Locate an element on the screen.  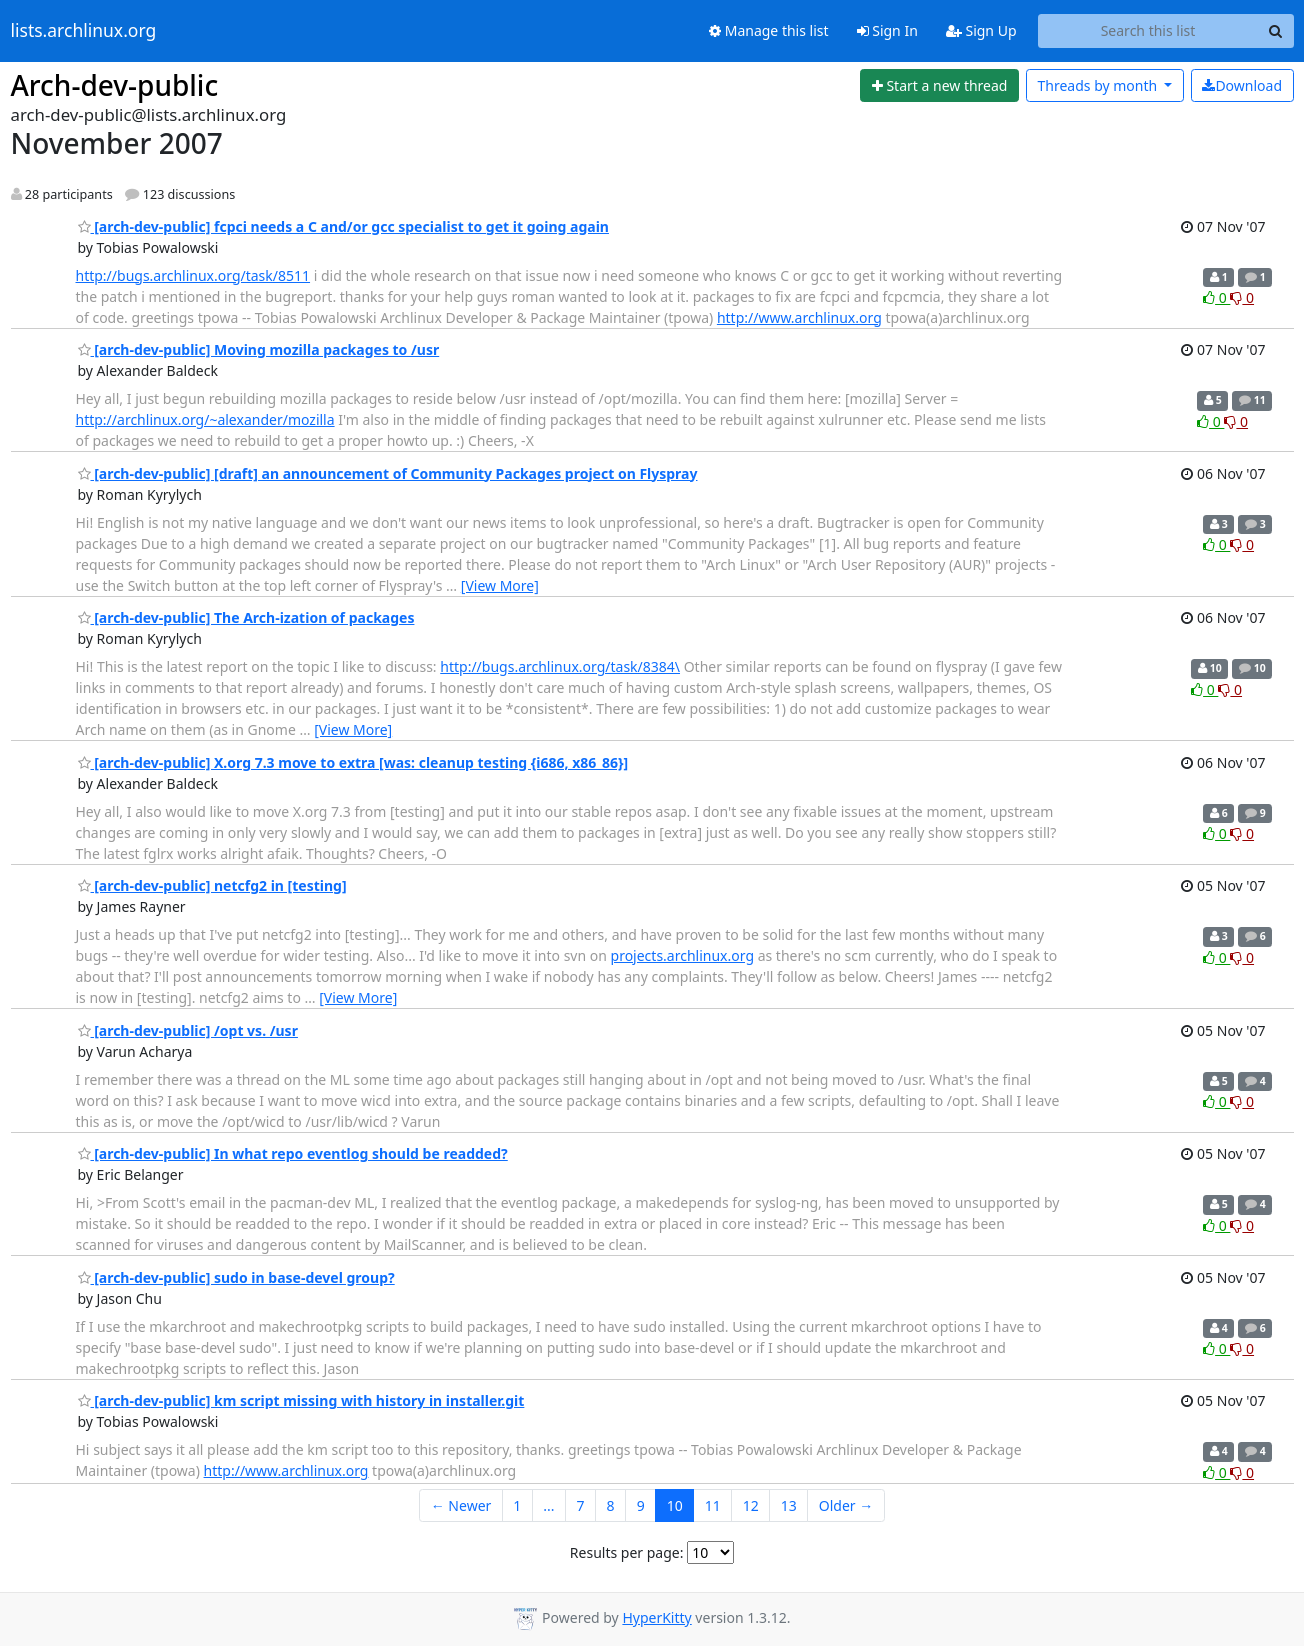
Results per page: is located at coordinates (627, 1552).